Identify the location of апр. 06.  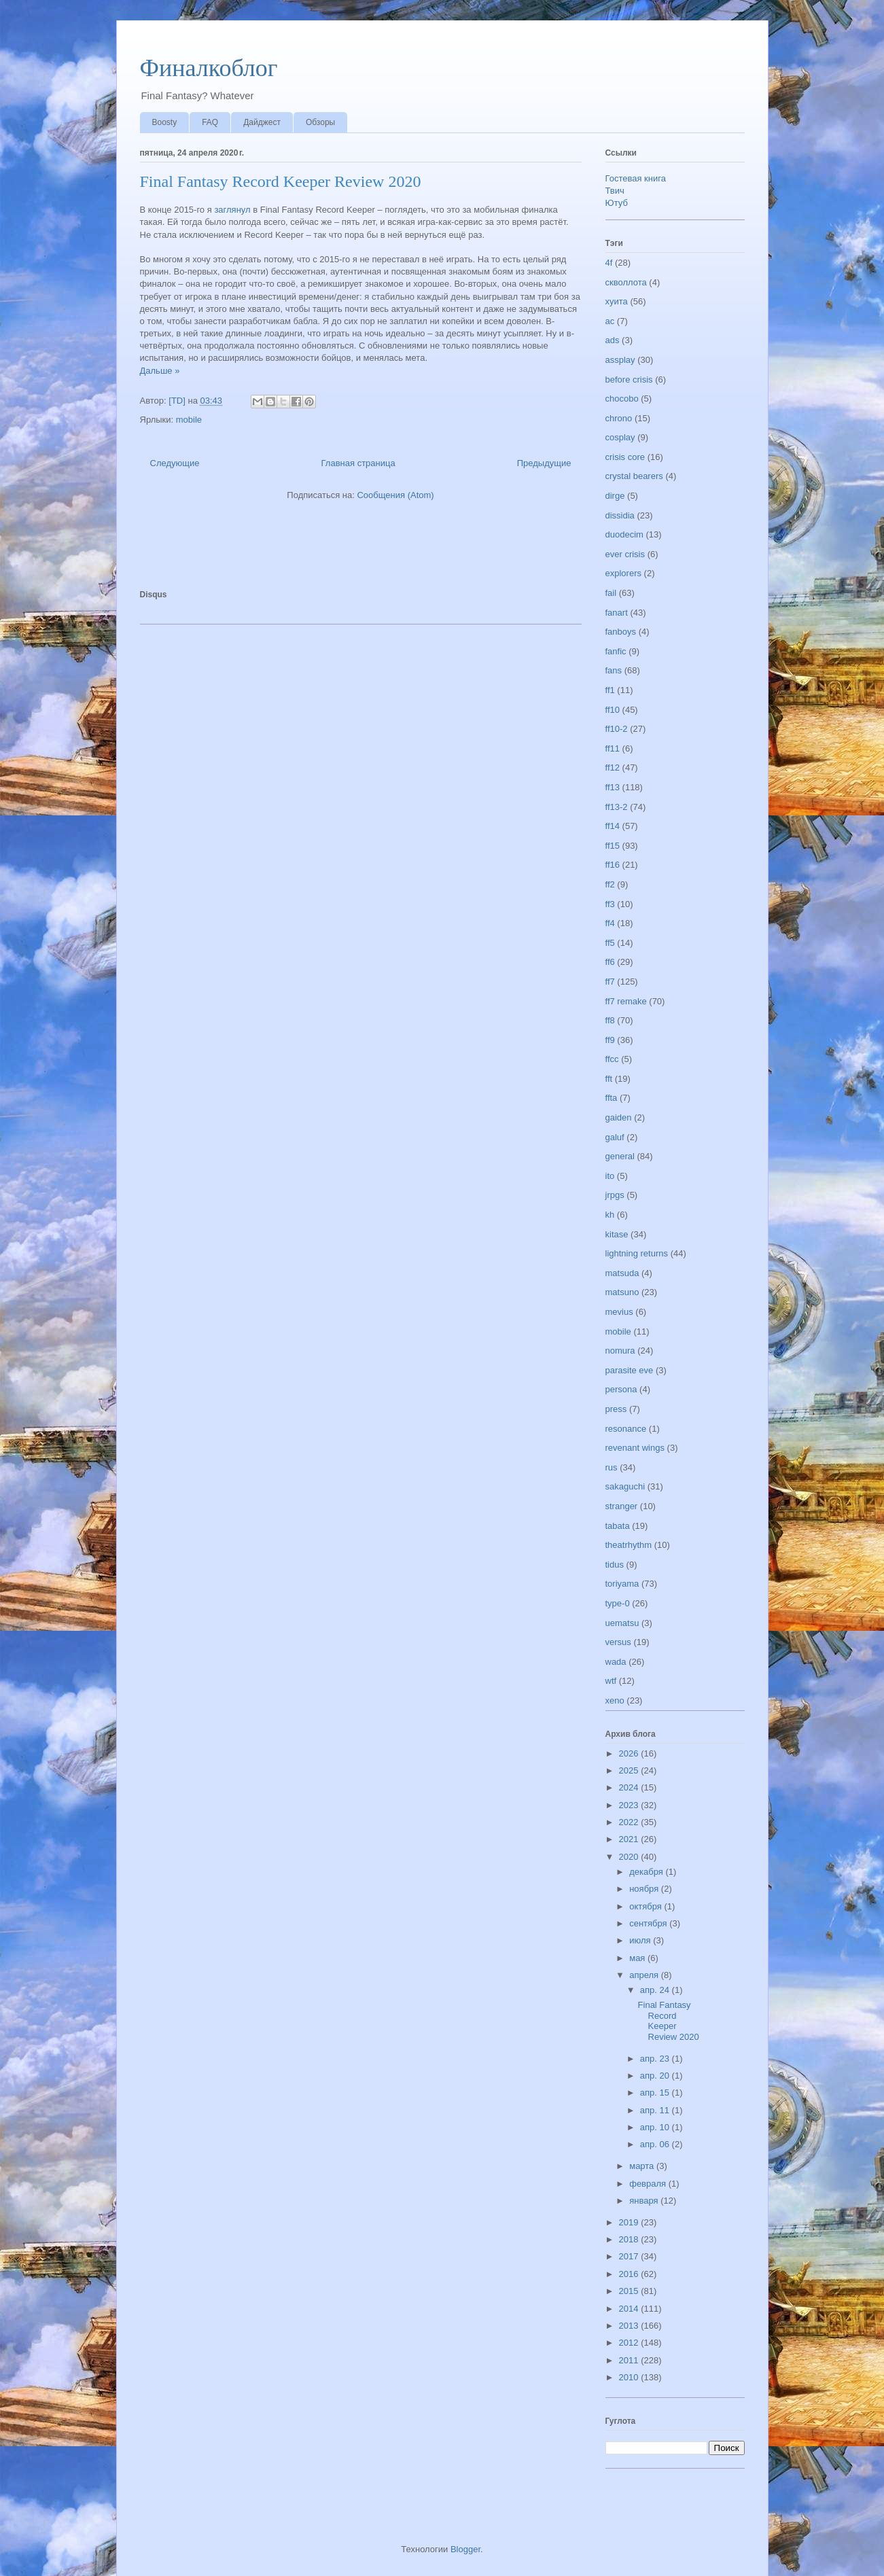
(656, 2144).